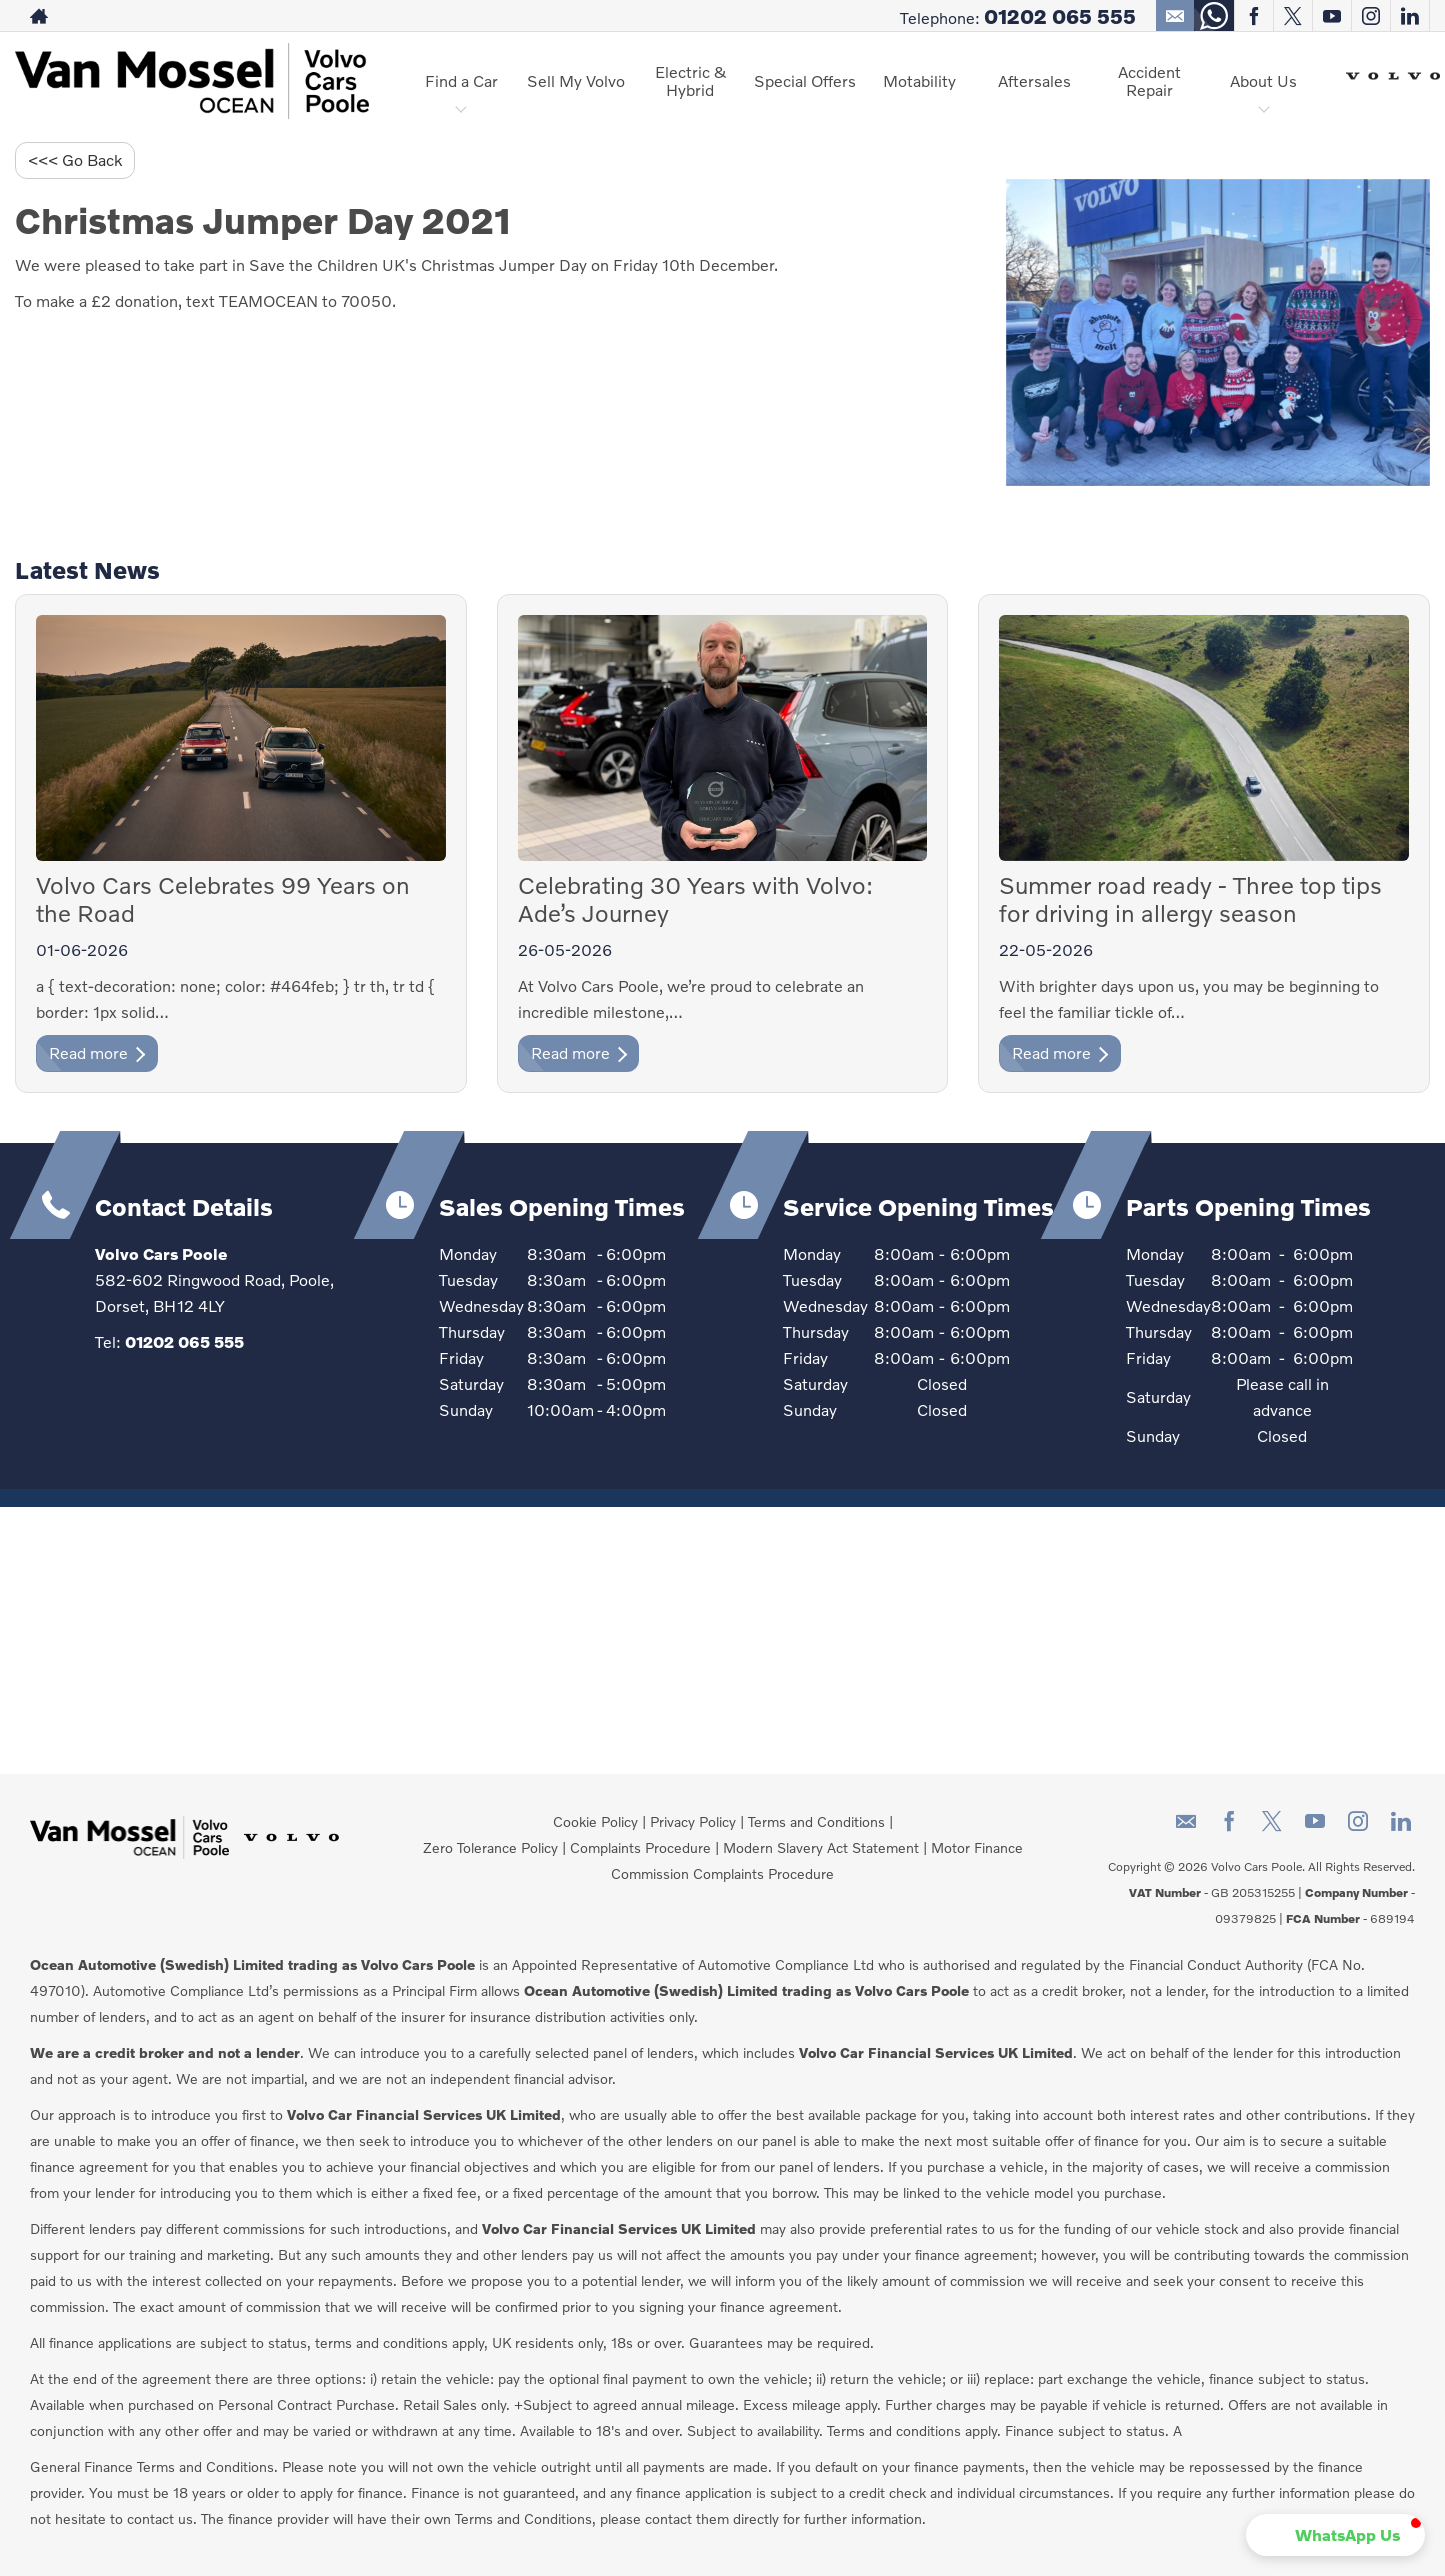 The width and height of the screenshot is (1445, 2576). What do you see at coordinates (223, 898) in the screenshot?
I see `Volvo Cars Celebrates 99 Years on the Road` at bounding box center [223, 898].